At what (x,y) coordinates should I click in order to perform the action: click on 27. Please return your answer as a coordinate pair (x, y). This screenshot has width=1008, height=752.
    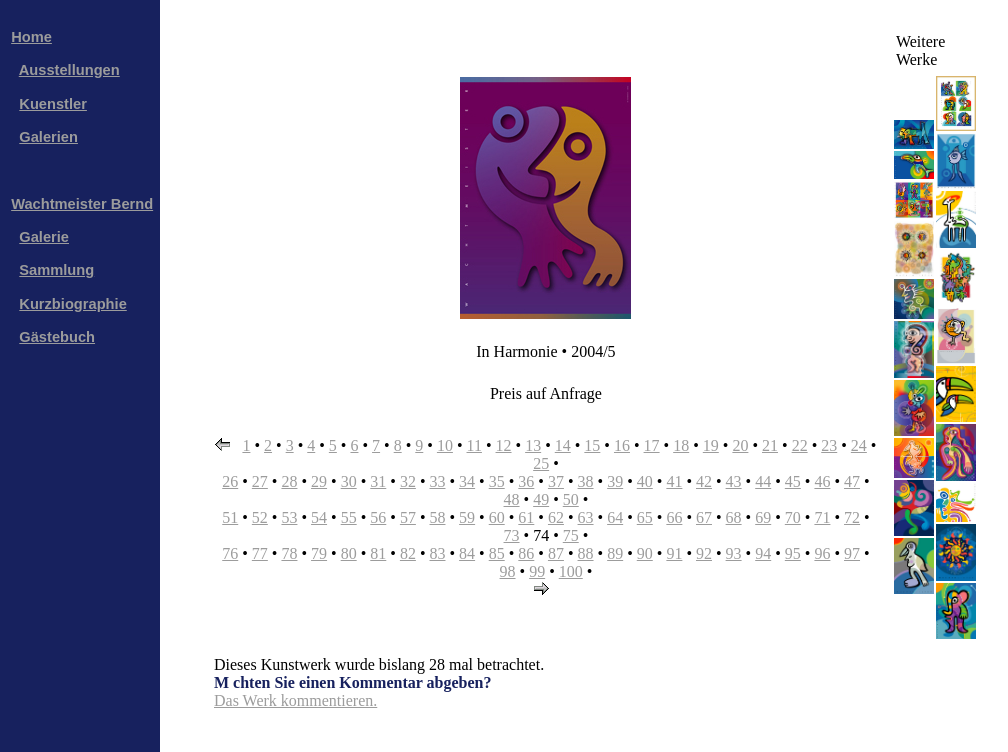
    Looking at the image, I should click on (260, 481).